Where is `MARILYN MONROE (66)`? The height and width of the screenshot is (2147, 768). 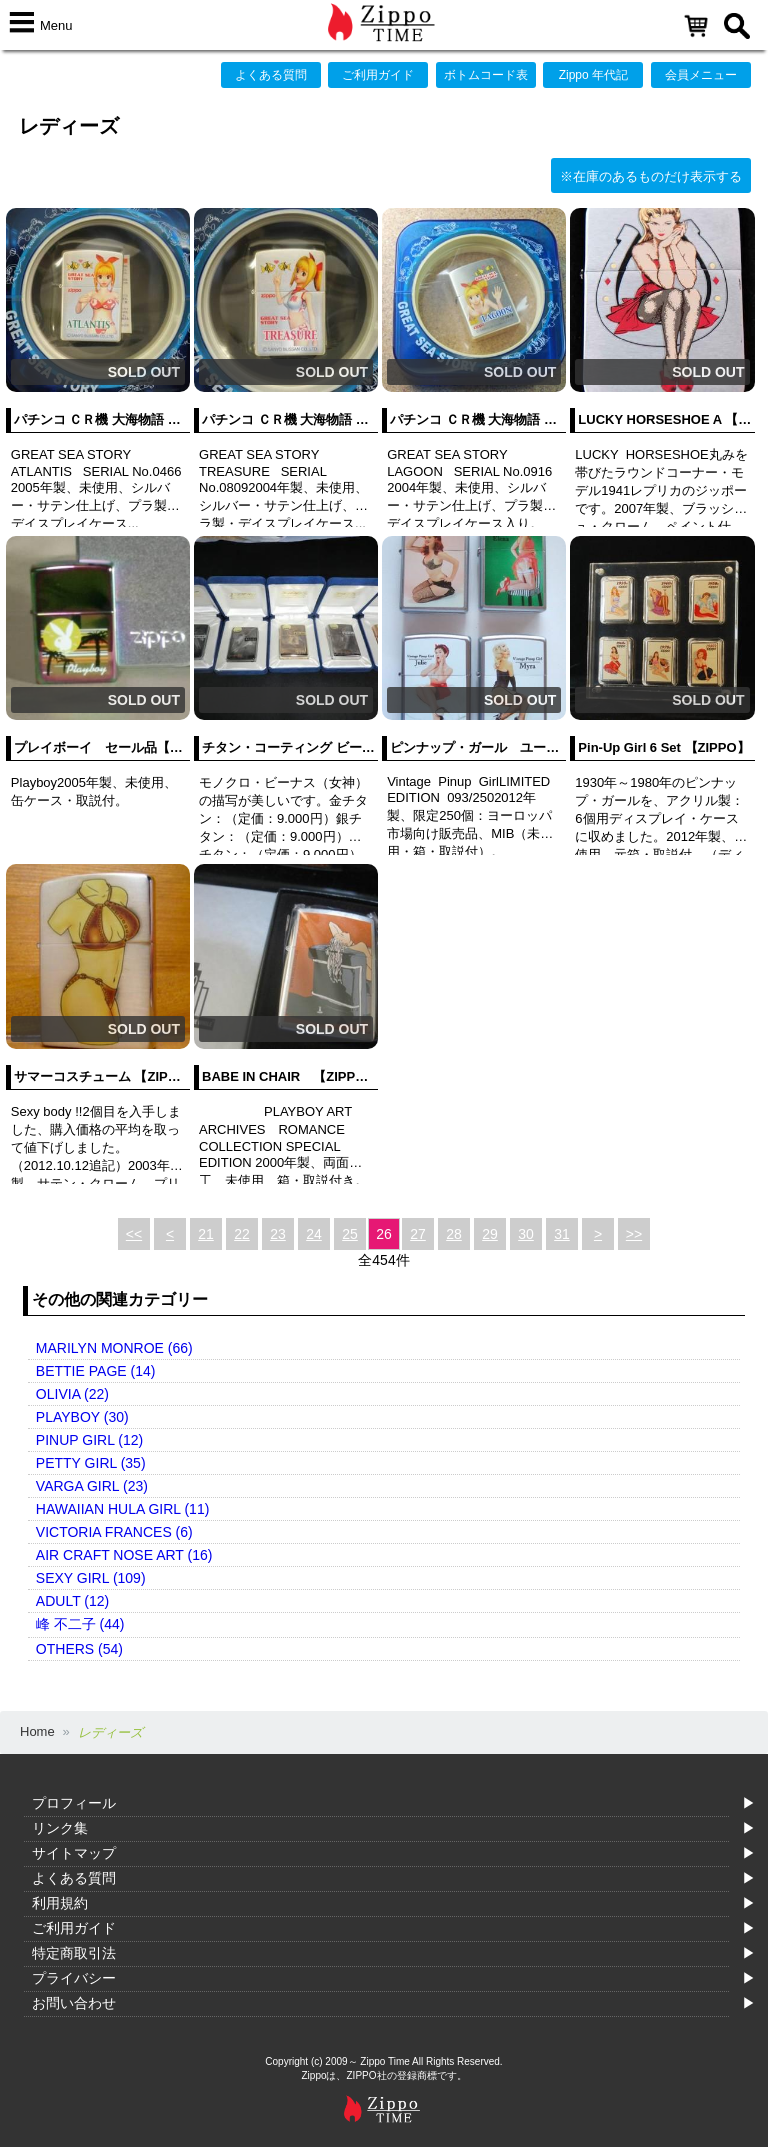 MARILYN MONROE (66) is located at coordinates (114, 1348).